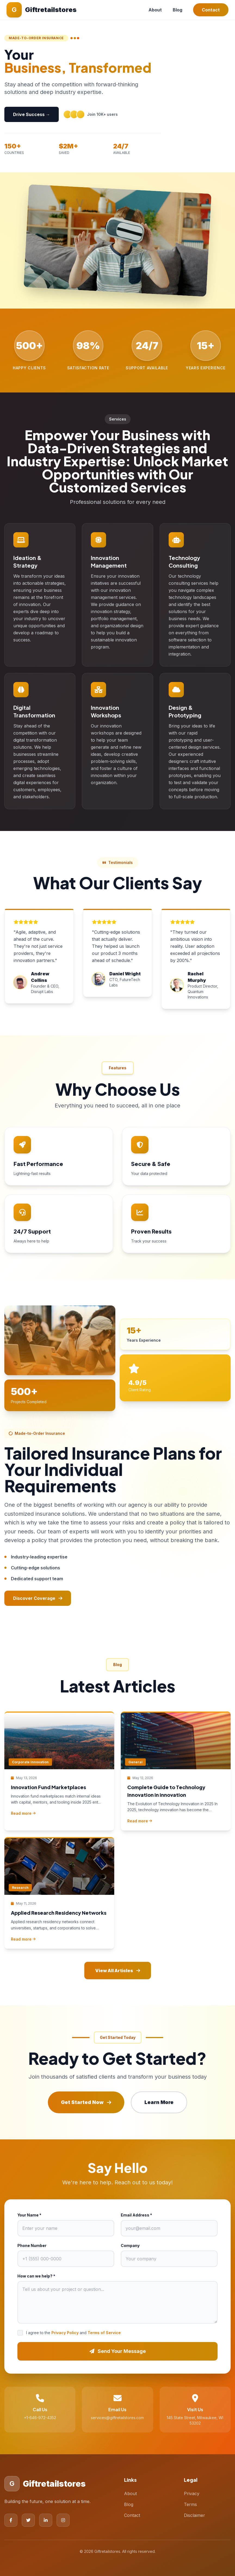  Describe the element at coordinates (29, 2215) in the screenshot. I see `Your Name *` at that location.